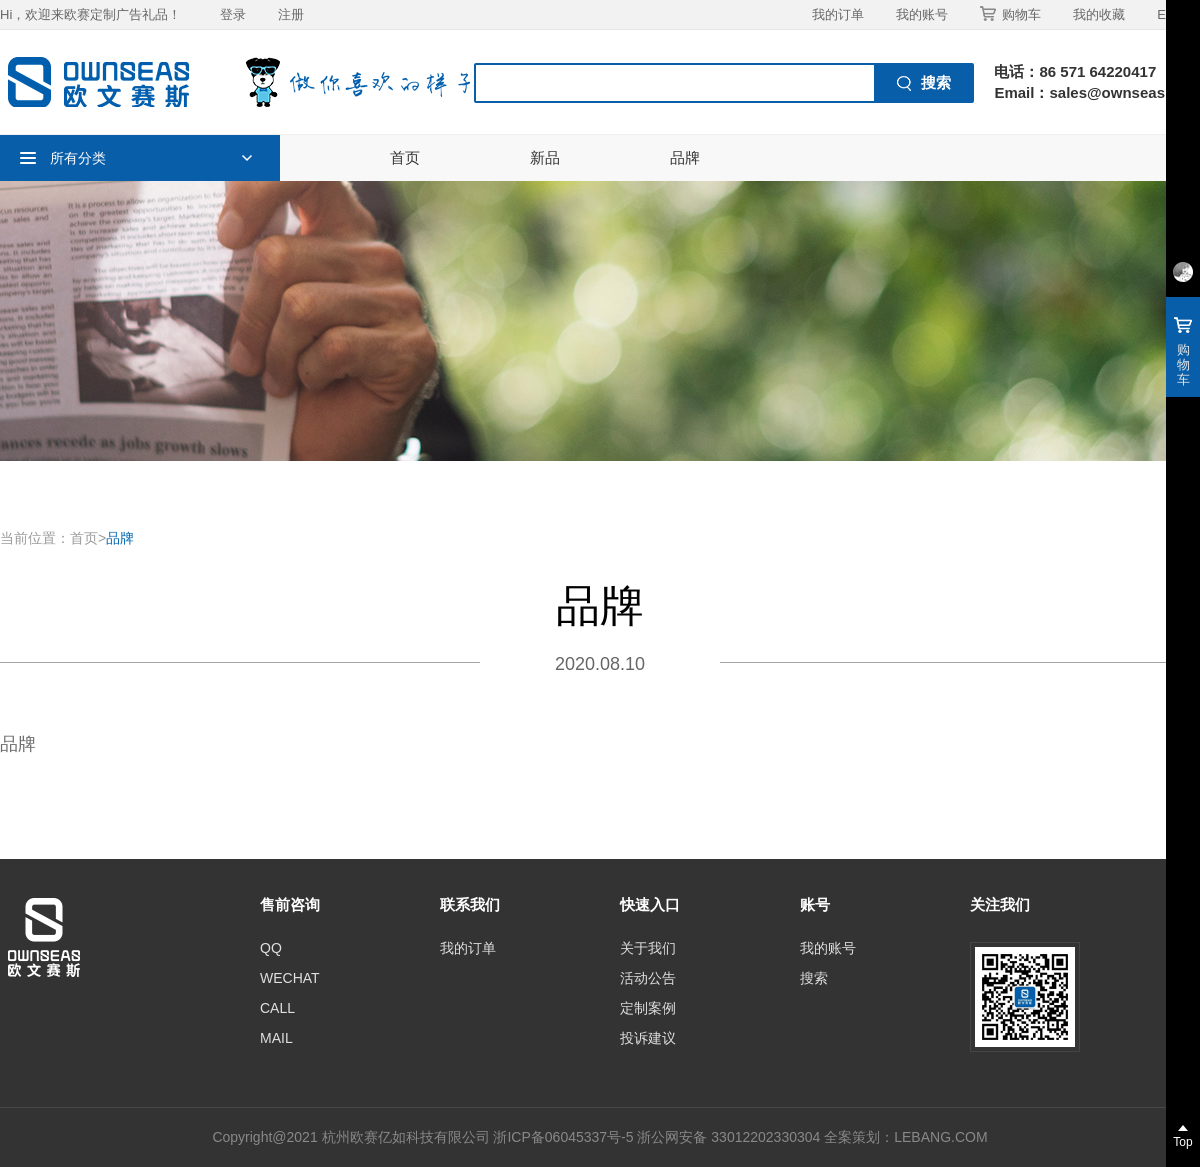 The height and width of the screenshot is (1167, 1200). What do you see at coordinates (648, 978) in the screenshot?
I see `活动公告` at bounding box center [648, 978].